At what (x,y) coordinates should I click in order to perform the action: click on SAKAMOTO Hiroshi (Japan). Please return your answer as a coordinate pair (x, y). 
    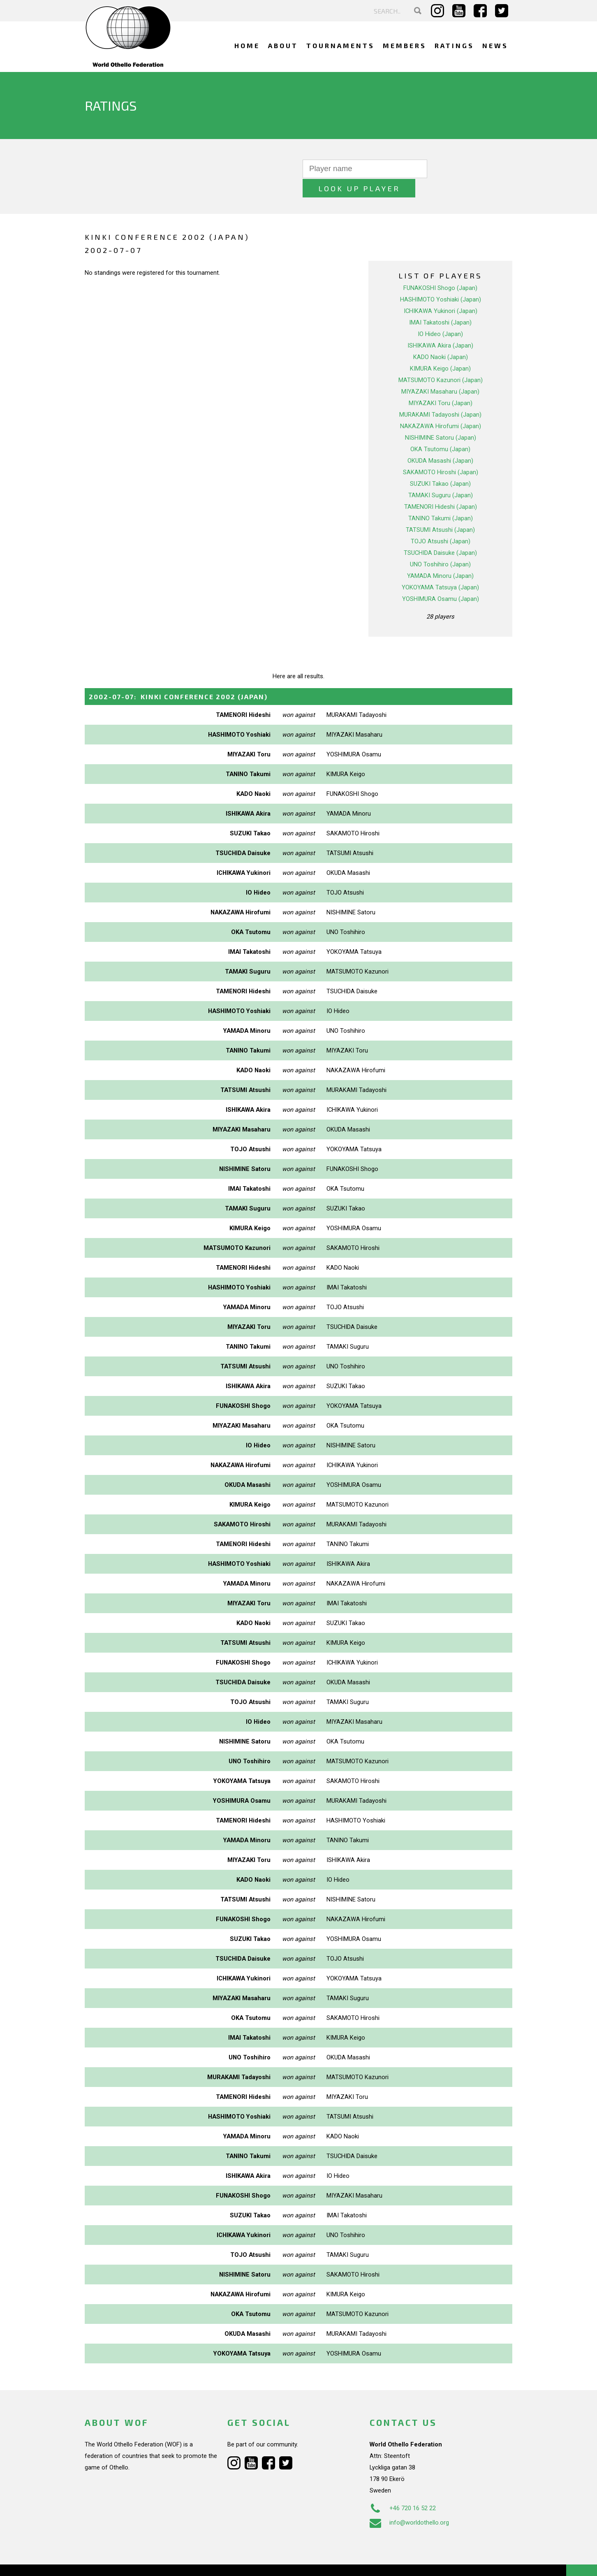
    Looking at the image, I should click on (440, 453).